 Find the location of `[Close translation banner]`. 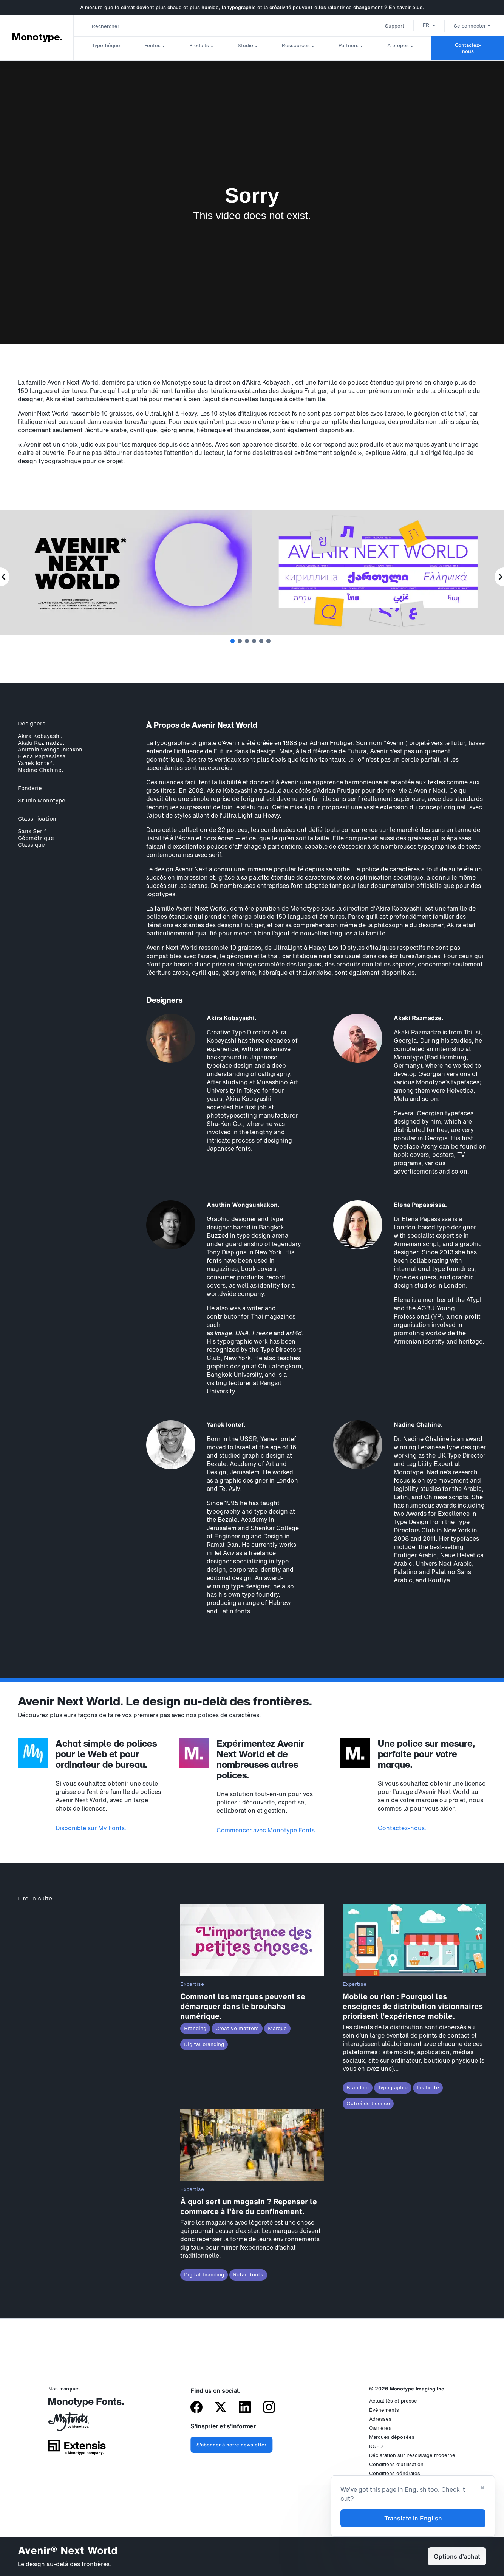

[Close translation banner] is located at coordinates (482, 2489).